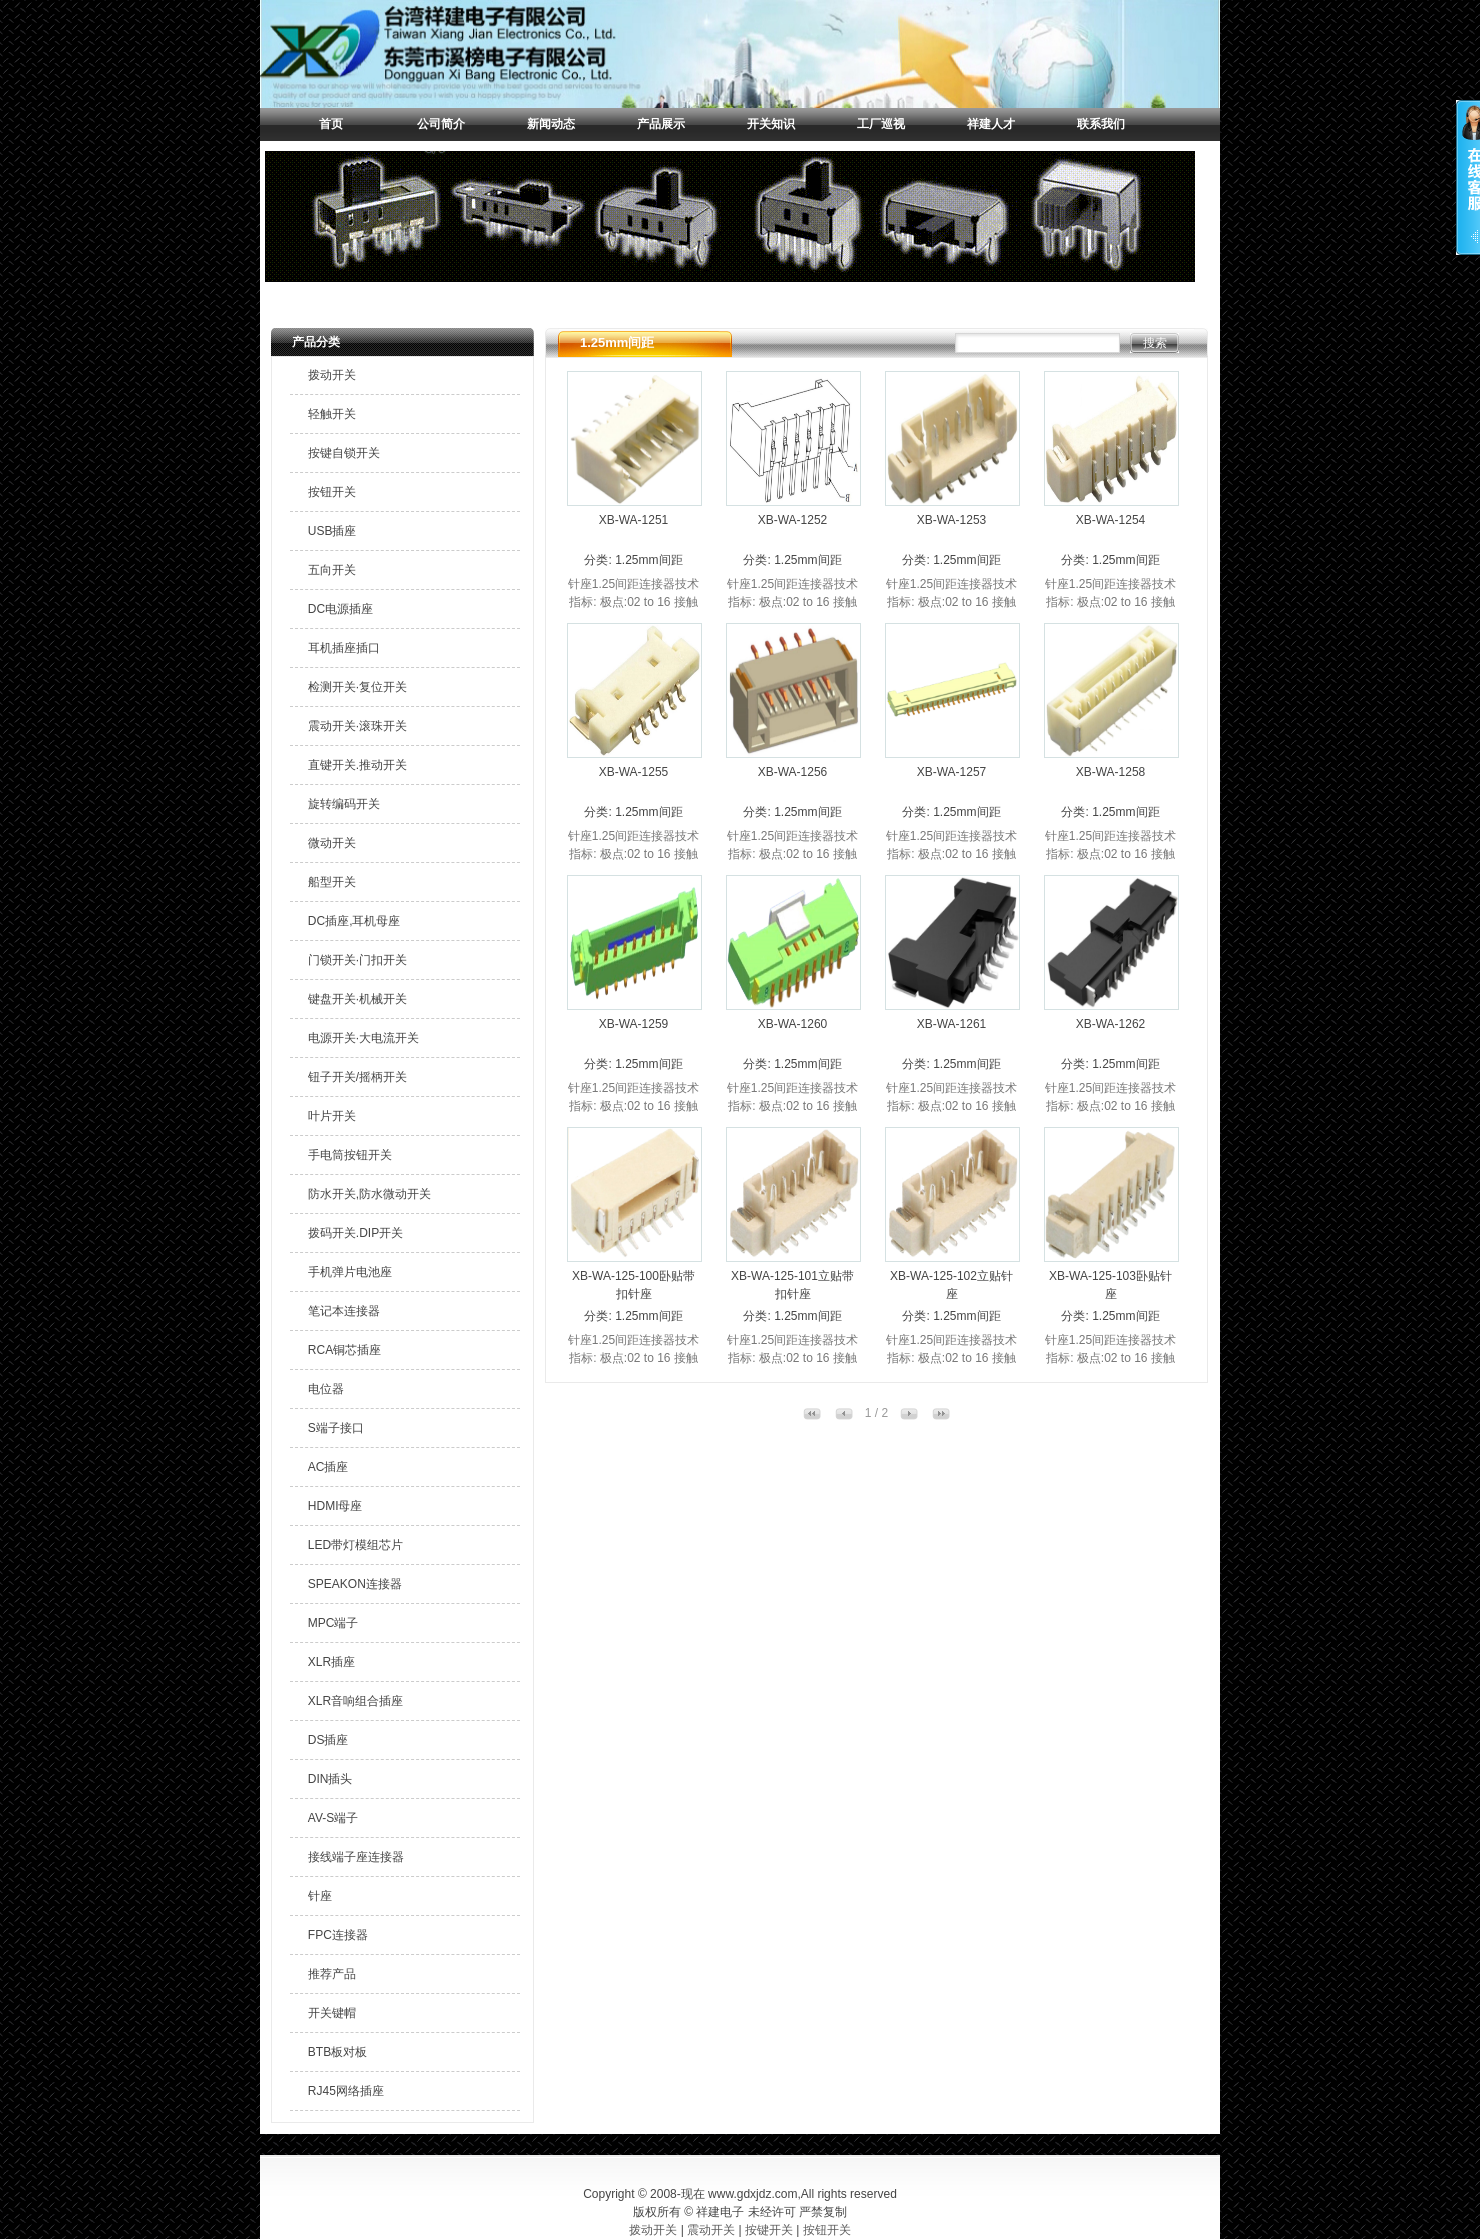 The image size is (1480, 2239). What do you see at coordinates (332, 843) in the screenshot?
I see `微动开关` at bounding box center [332, 843].